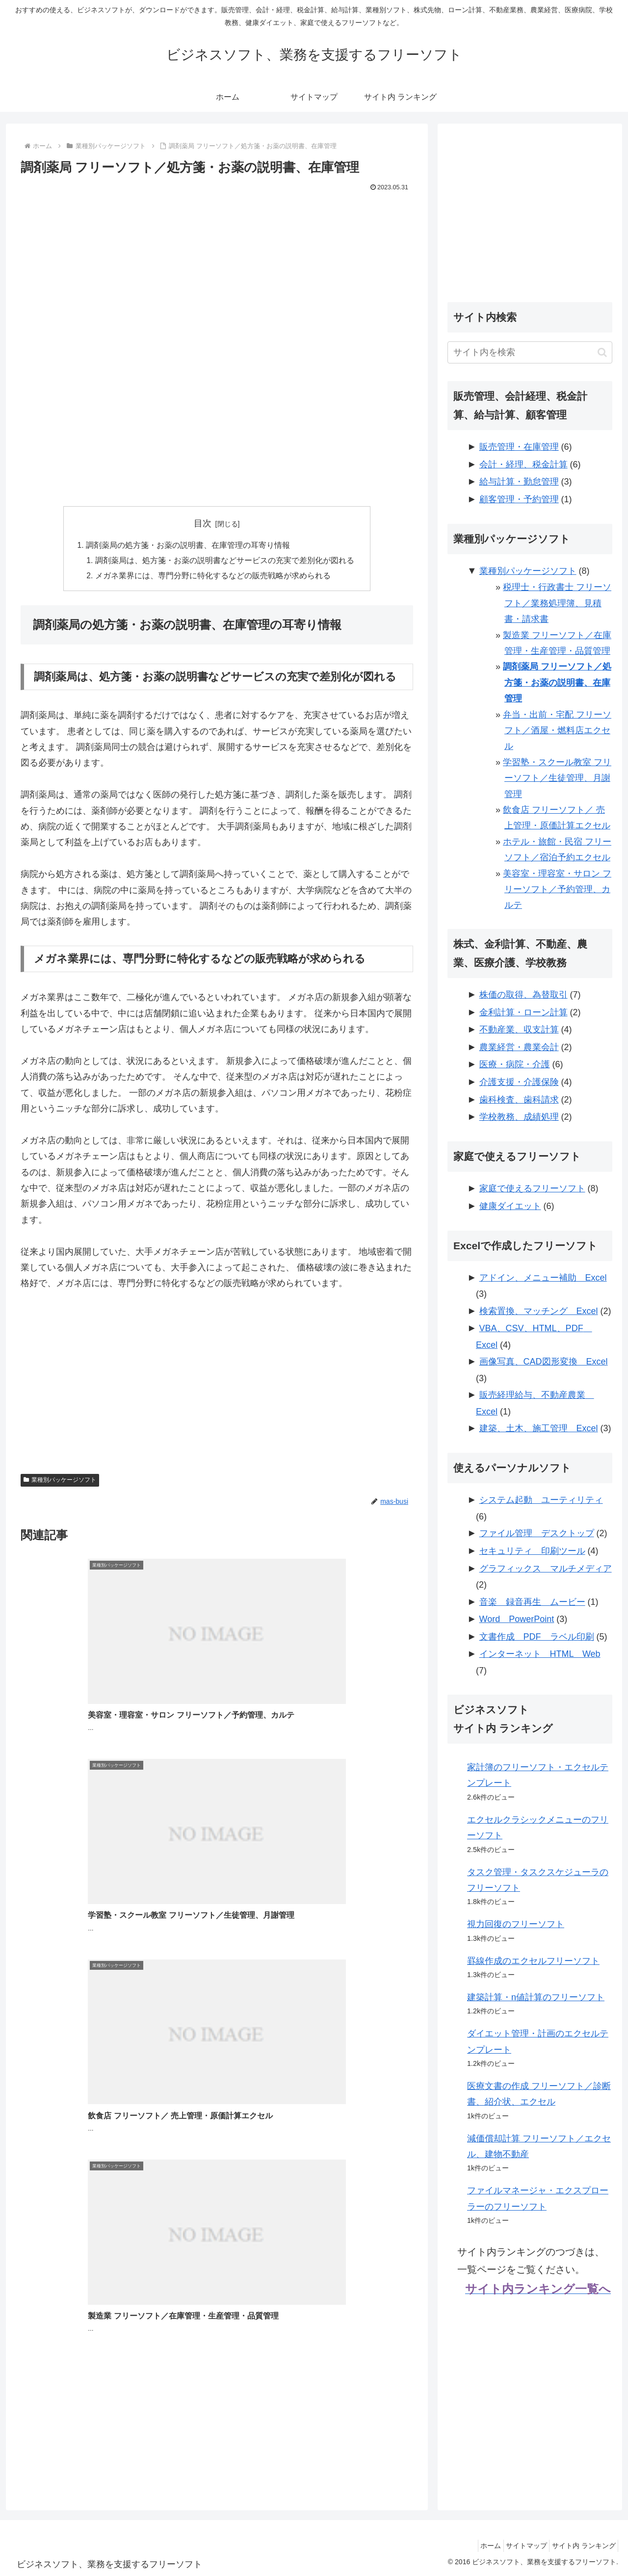  What do you see at coordinates (519, 1117) in the screenshot?
I see `学校教務、成績処理` at bounding box center [519, 1117].